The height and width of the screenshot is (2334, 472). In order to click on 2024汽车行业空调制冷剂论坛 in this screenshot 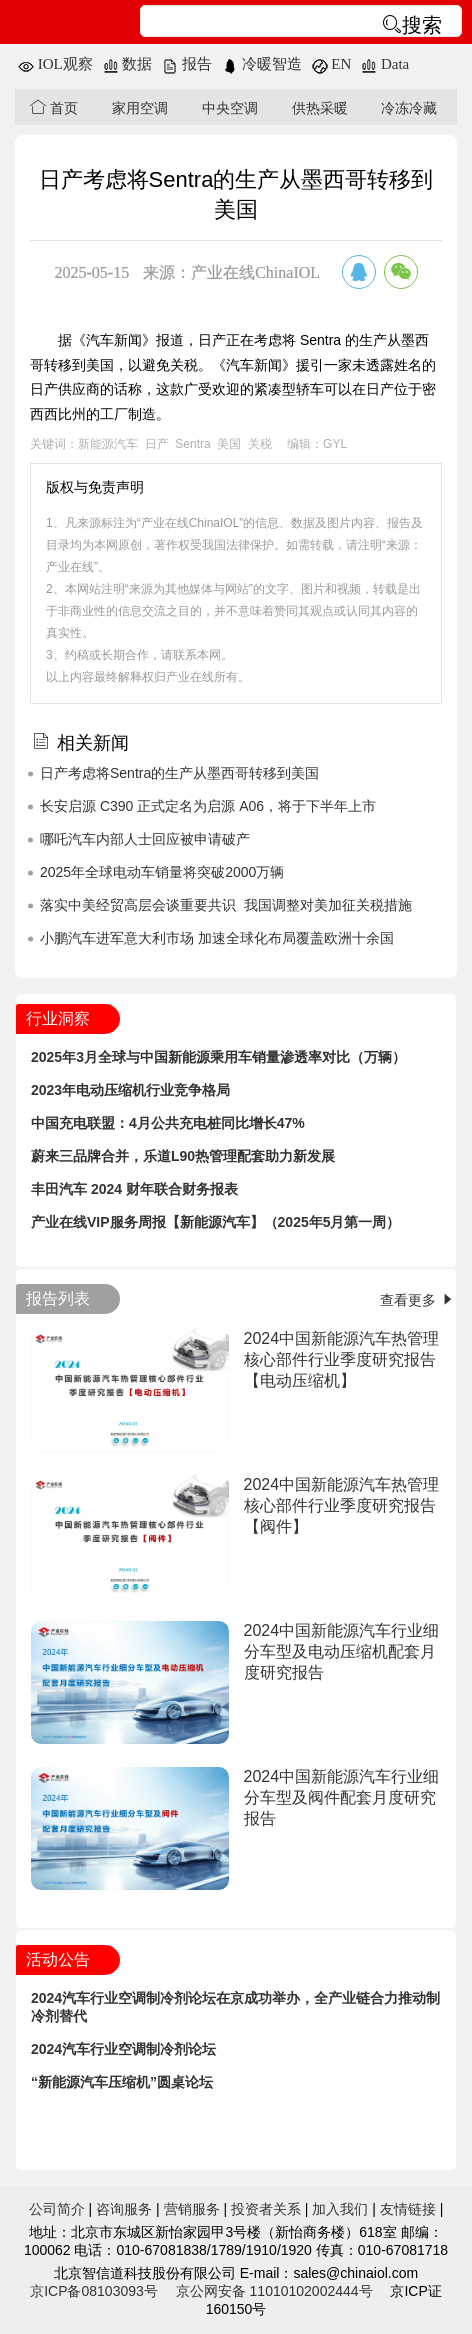, I will do `click(123, 2049)`.